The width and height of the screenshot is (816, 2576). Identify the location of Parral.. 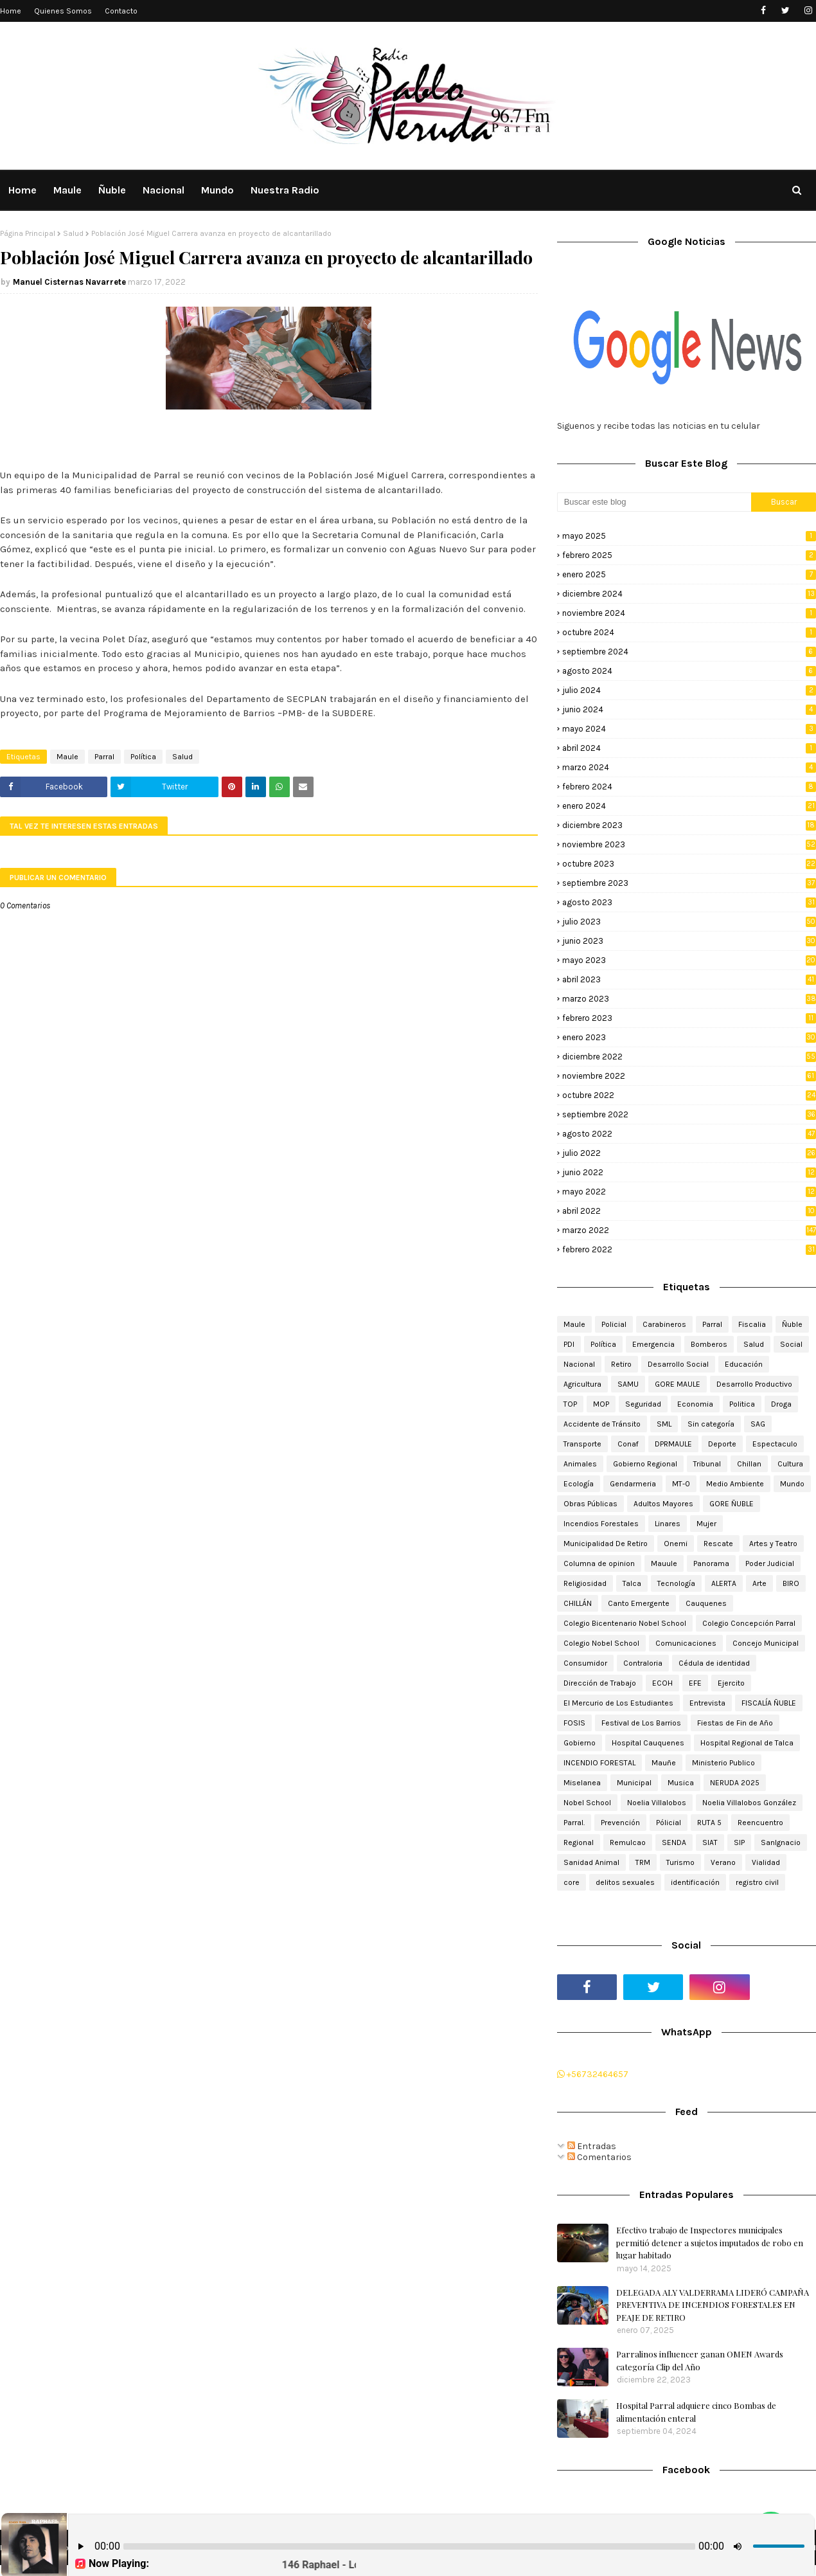
(574, 1822).